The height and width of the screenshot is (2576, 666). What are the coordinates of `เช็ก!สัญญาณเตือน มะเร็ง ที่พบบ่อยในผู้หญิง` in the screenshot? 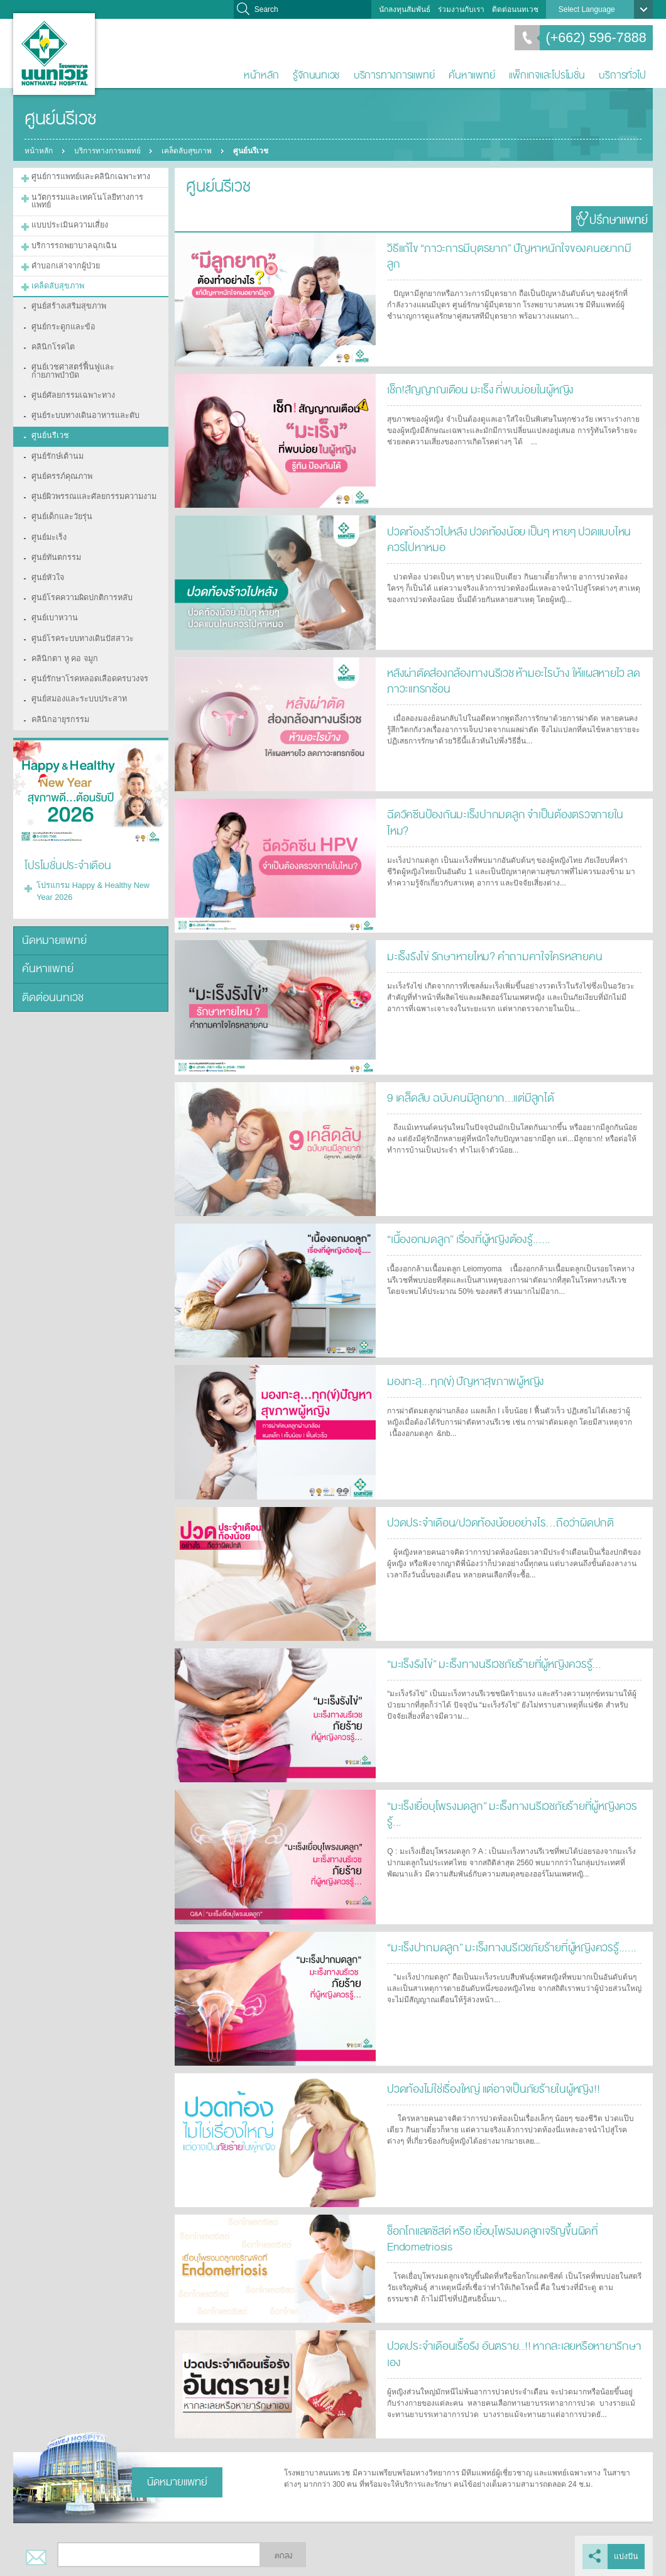 It's located at (476, 388).